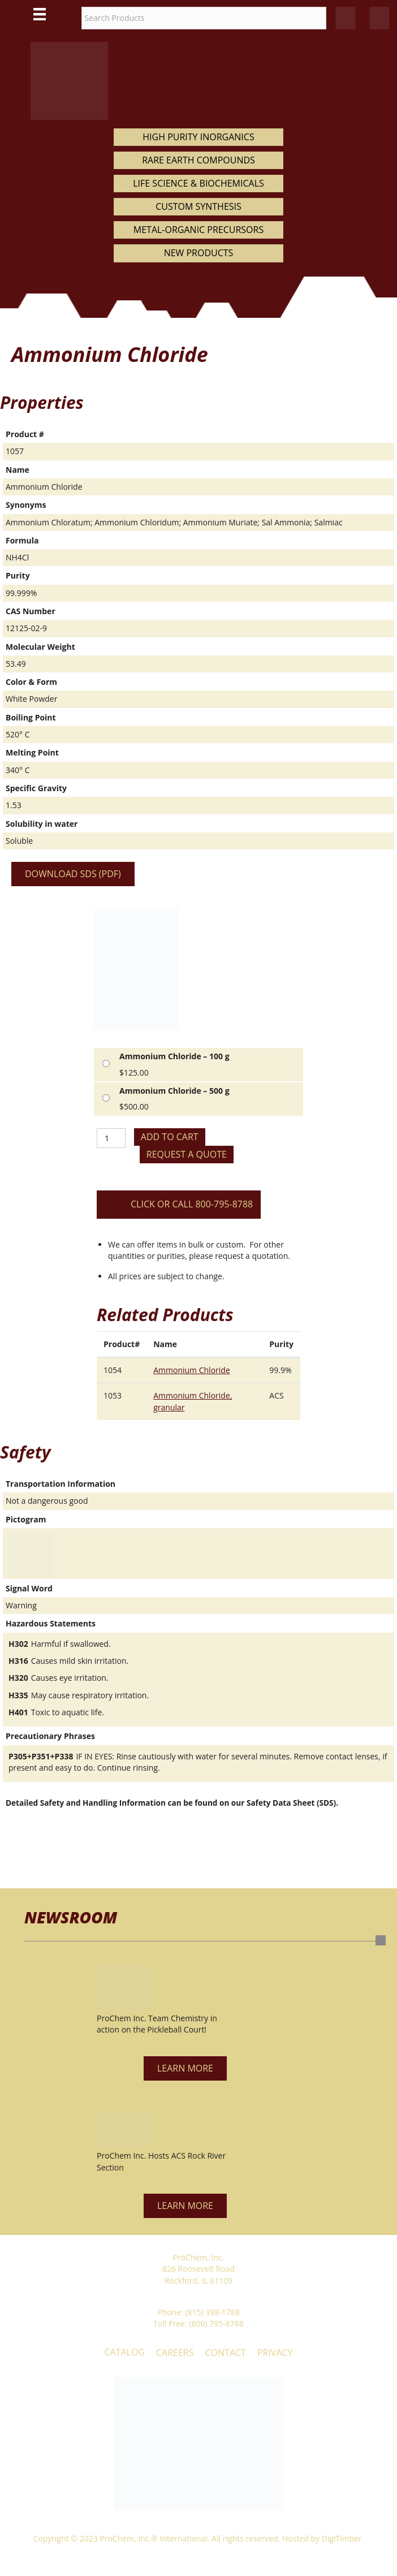 This screenshot has height=2576, width=397. Describe the element at coordinates (169, 1136) in the screenshot. I see `Add to cart` at that location.